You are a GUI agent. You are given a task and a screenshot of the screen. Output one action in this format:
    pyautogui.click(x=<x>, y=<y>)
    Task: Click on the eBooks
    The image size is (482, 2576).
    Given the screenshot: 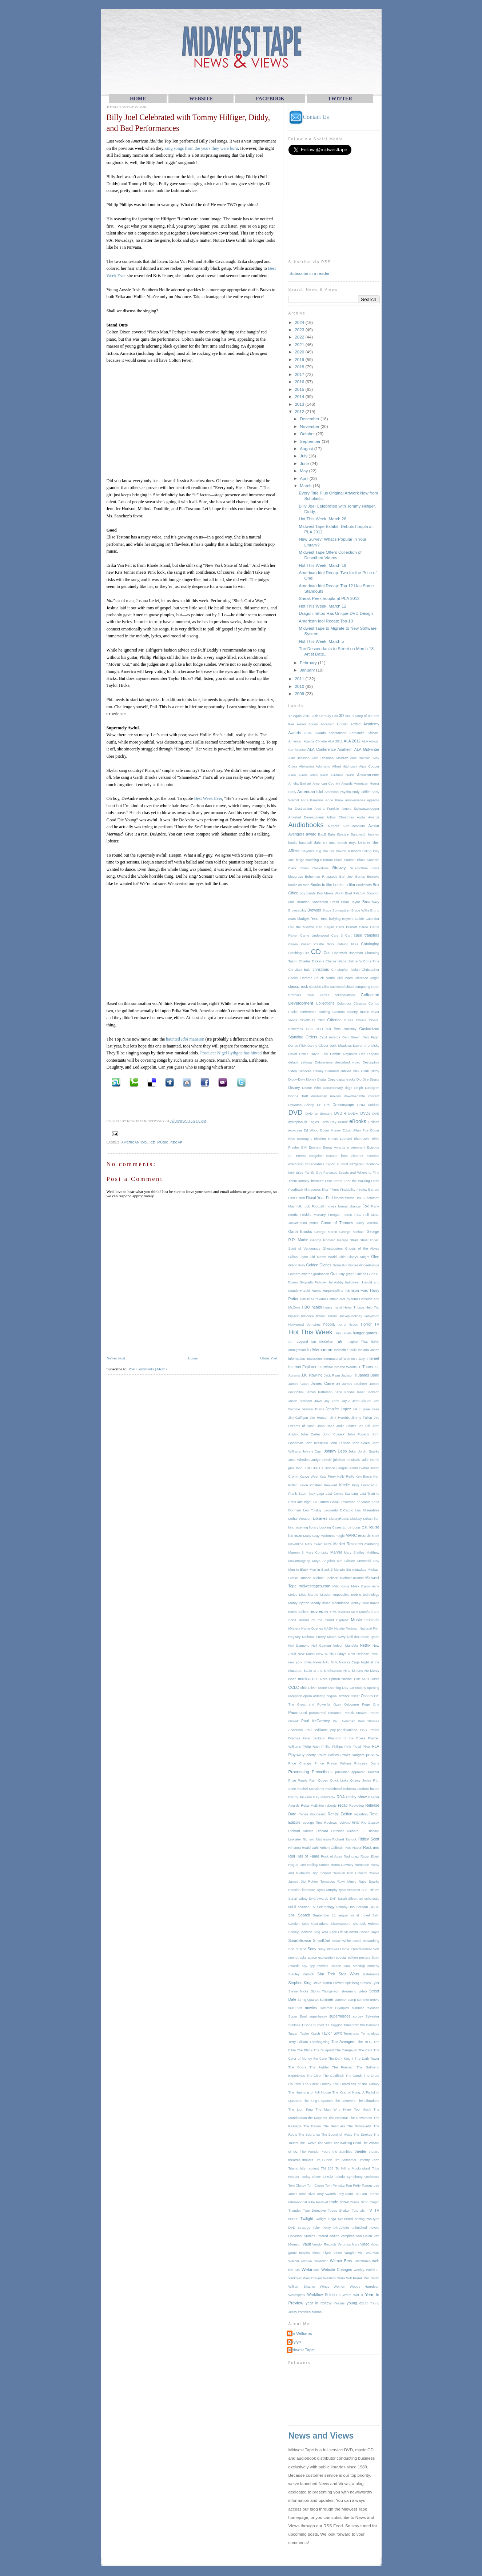 What is the action you would take?
    pyautogui.click(x=357, y=1121)
    